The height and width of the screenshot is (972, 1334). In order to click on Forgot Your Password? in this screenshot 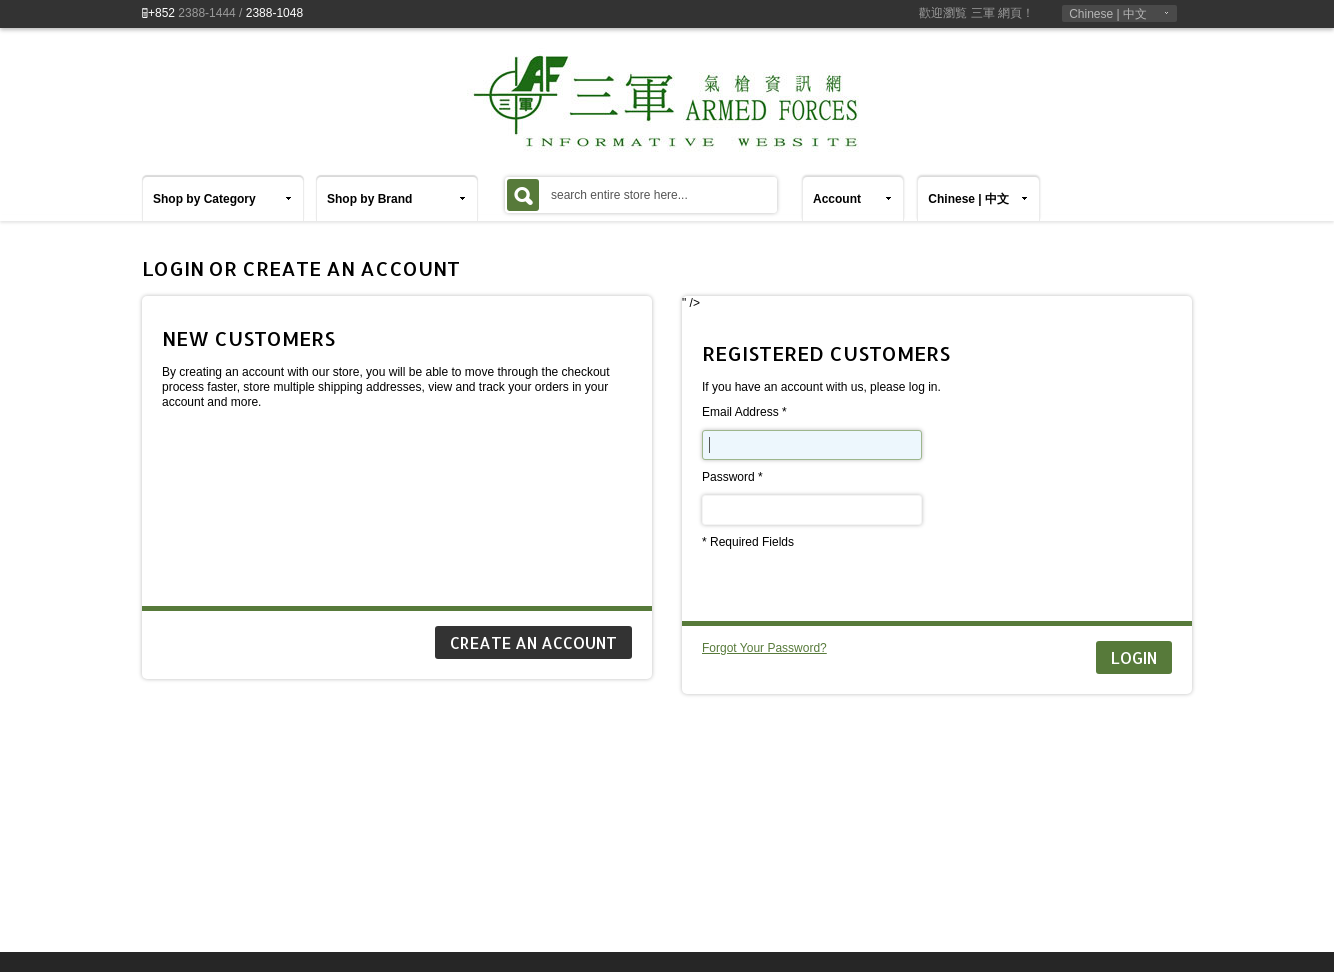, I will do `click(764, 648)`.